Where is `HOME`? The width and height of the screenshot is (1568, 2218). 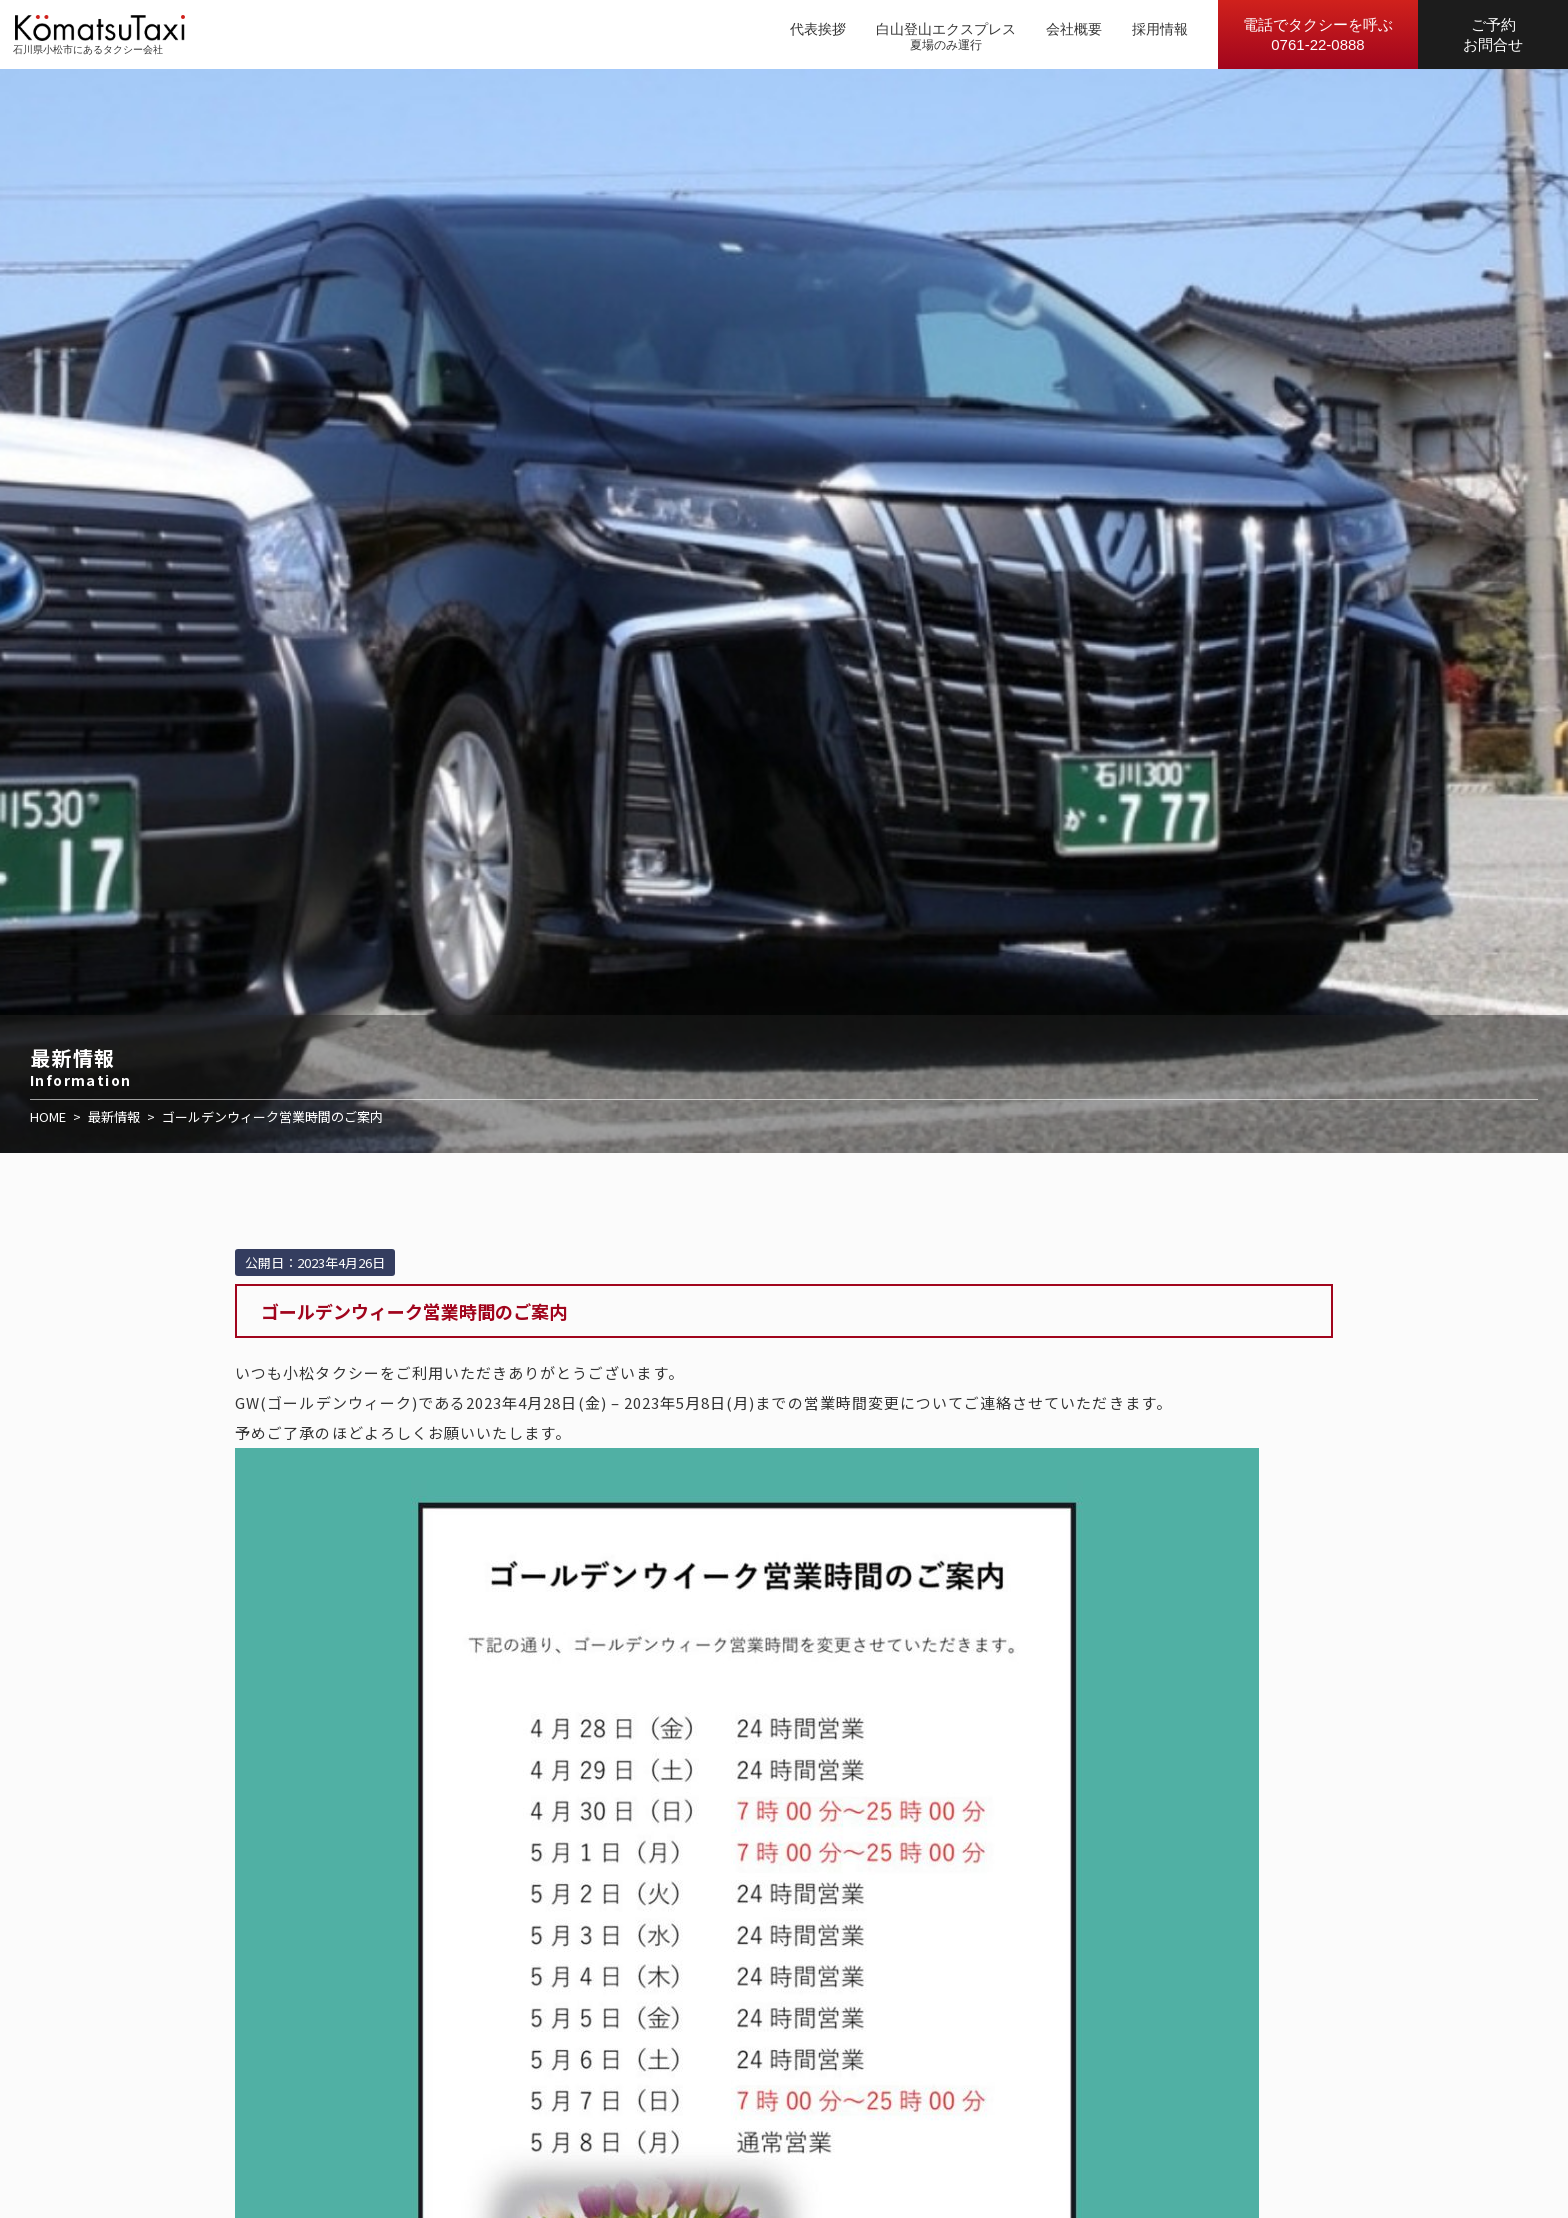 HOME is located at coordinates (48, 1116).